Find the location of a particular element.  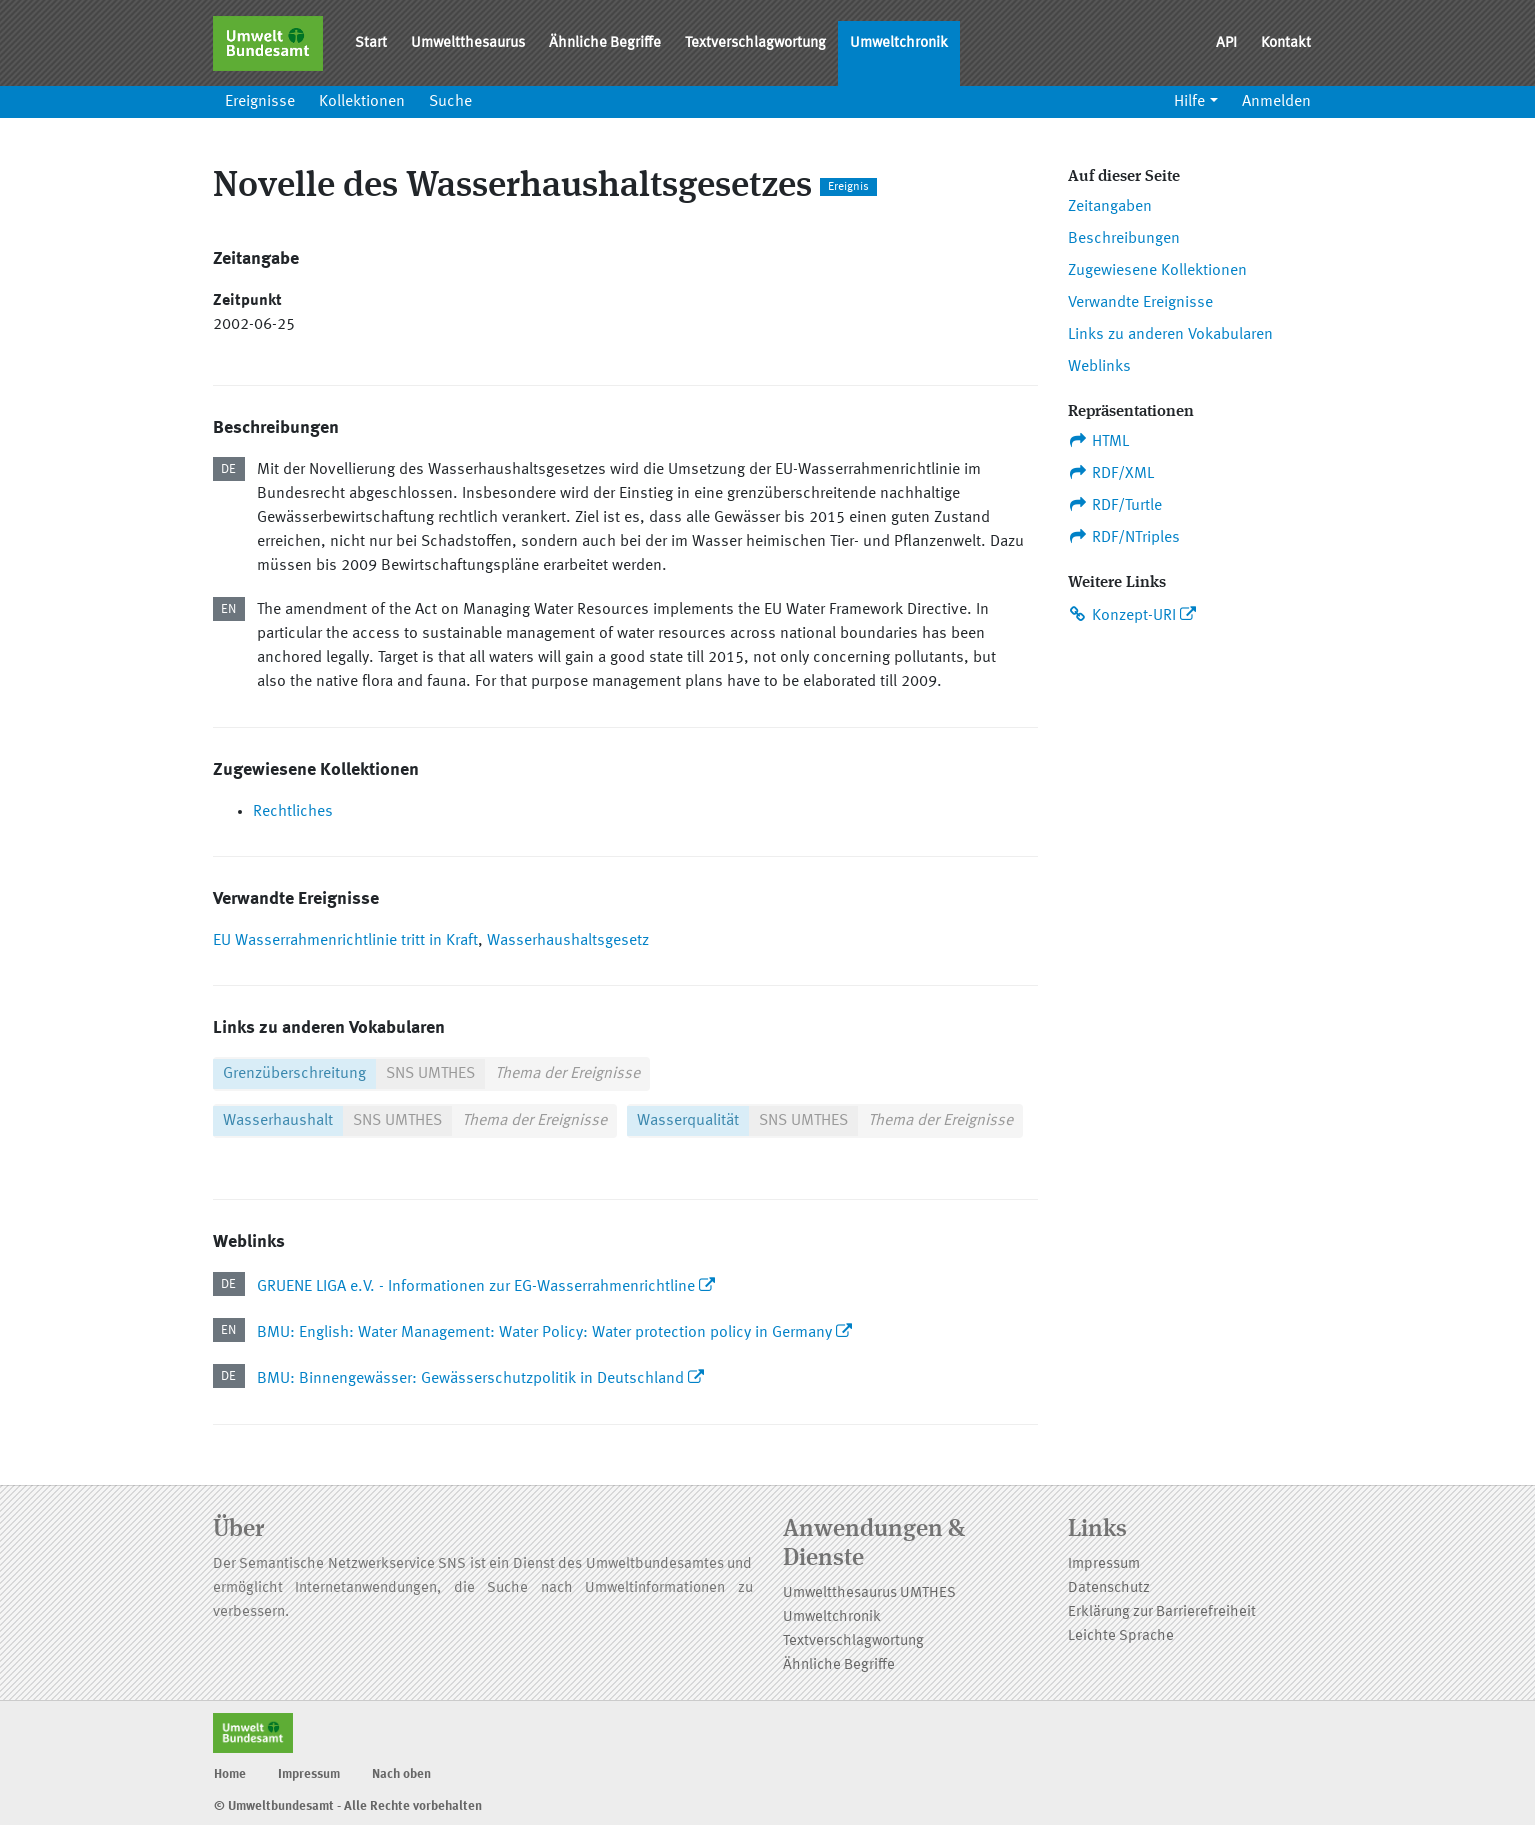

BMU: Binnengewässer: Gewässerschutzpolitik in Deutschland is located at coordinates (470, 1379).